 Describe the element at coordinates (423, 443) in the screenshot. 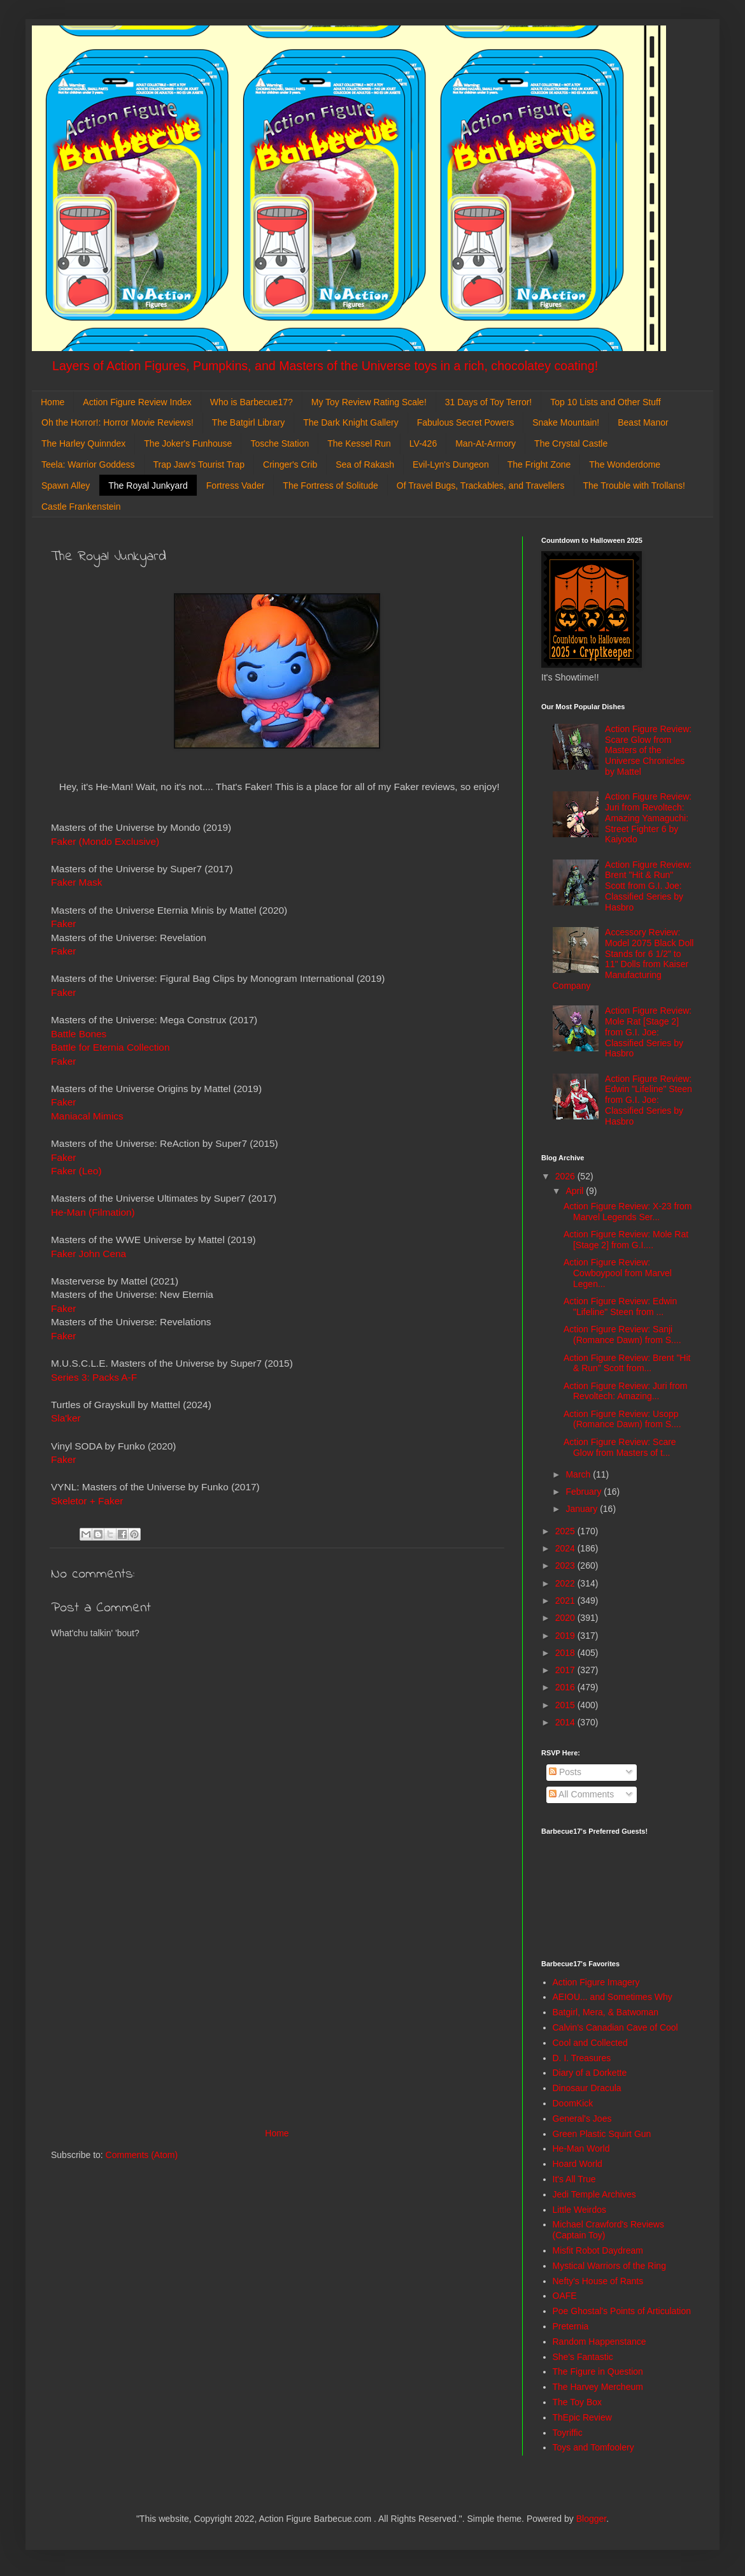

I see `LV-426` at that location.